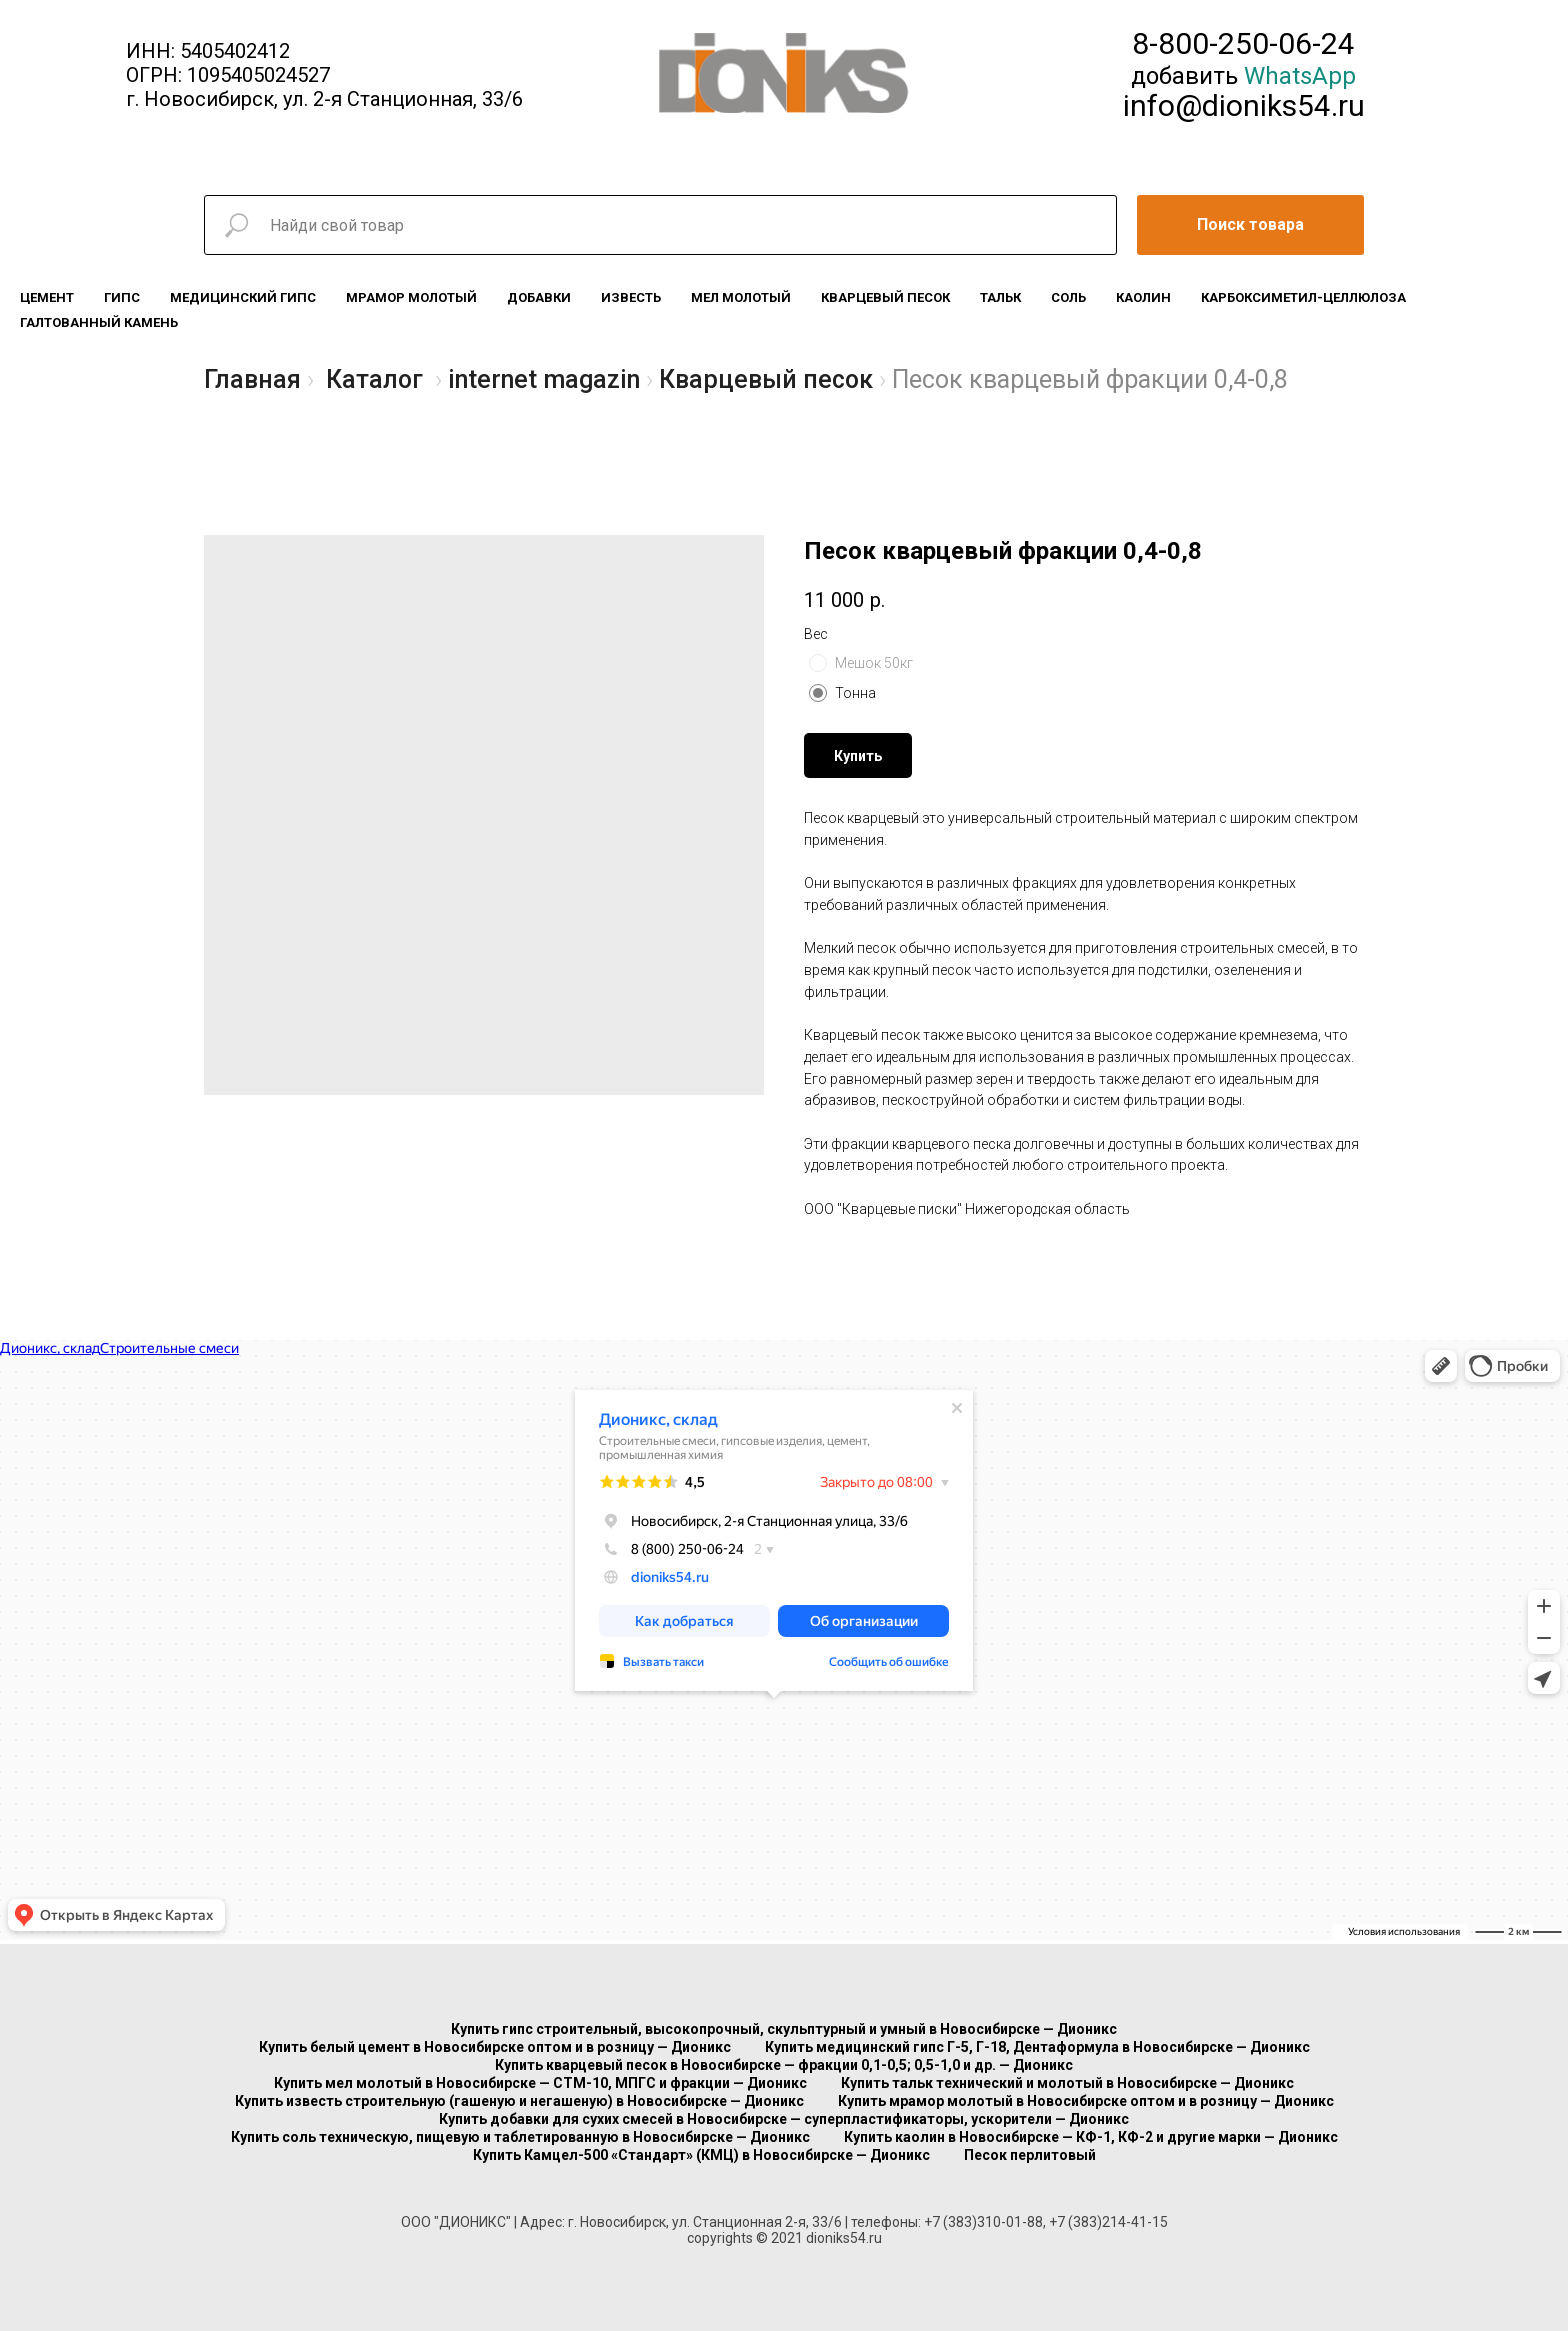 The width and height of the screenshot is (1568, 2331). What do you see at coordinates (243, 297) in the screenshot?
I see `Медицинский гипс` at bounding box center [243, 297].